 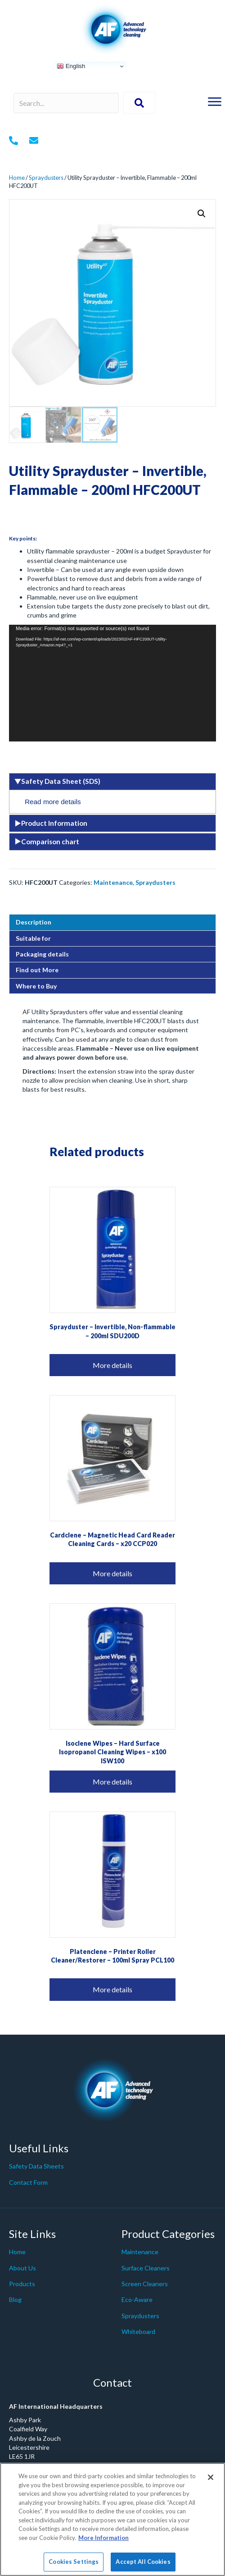 I want to click on [Search input], so click(x=66, y=103).